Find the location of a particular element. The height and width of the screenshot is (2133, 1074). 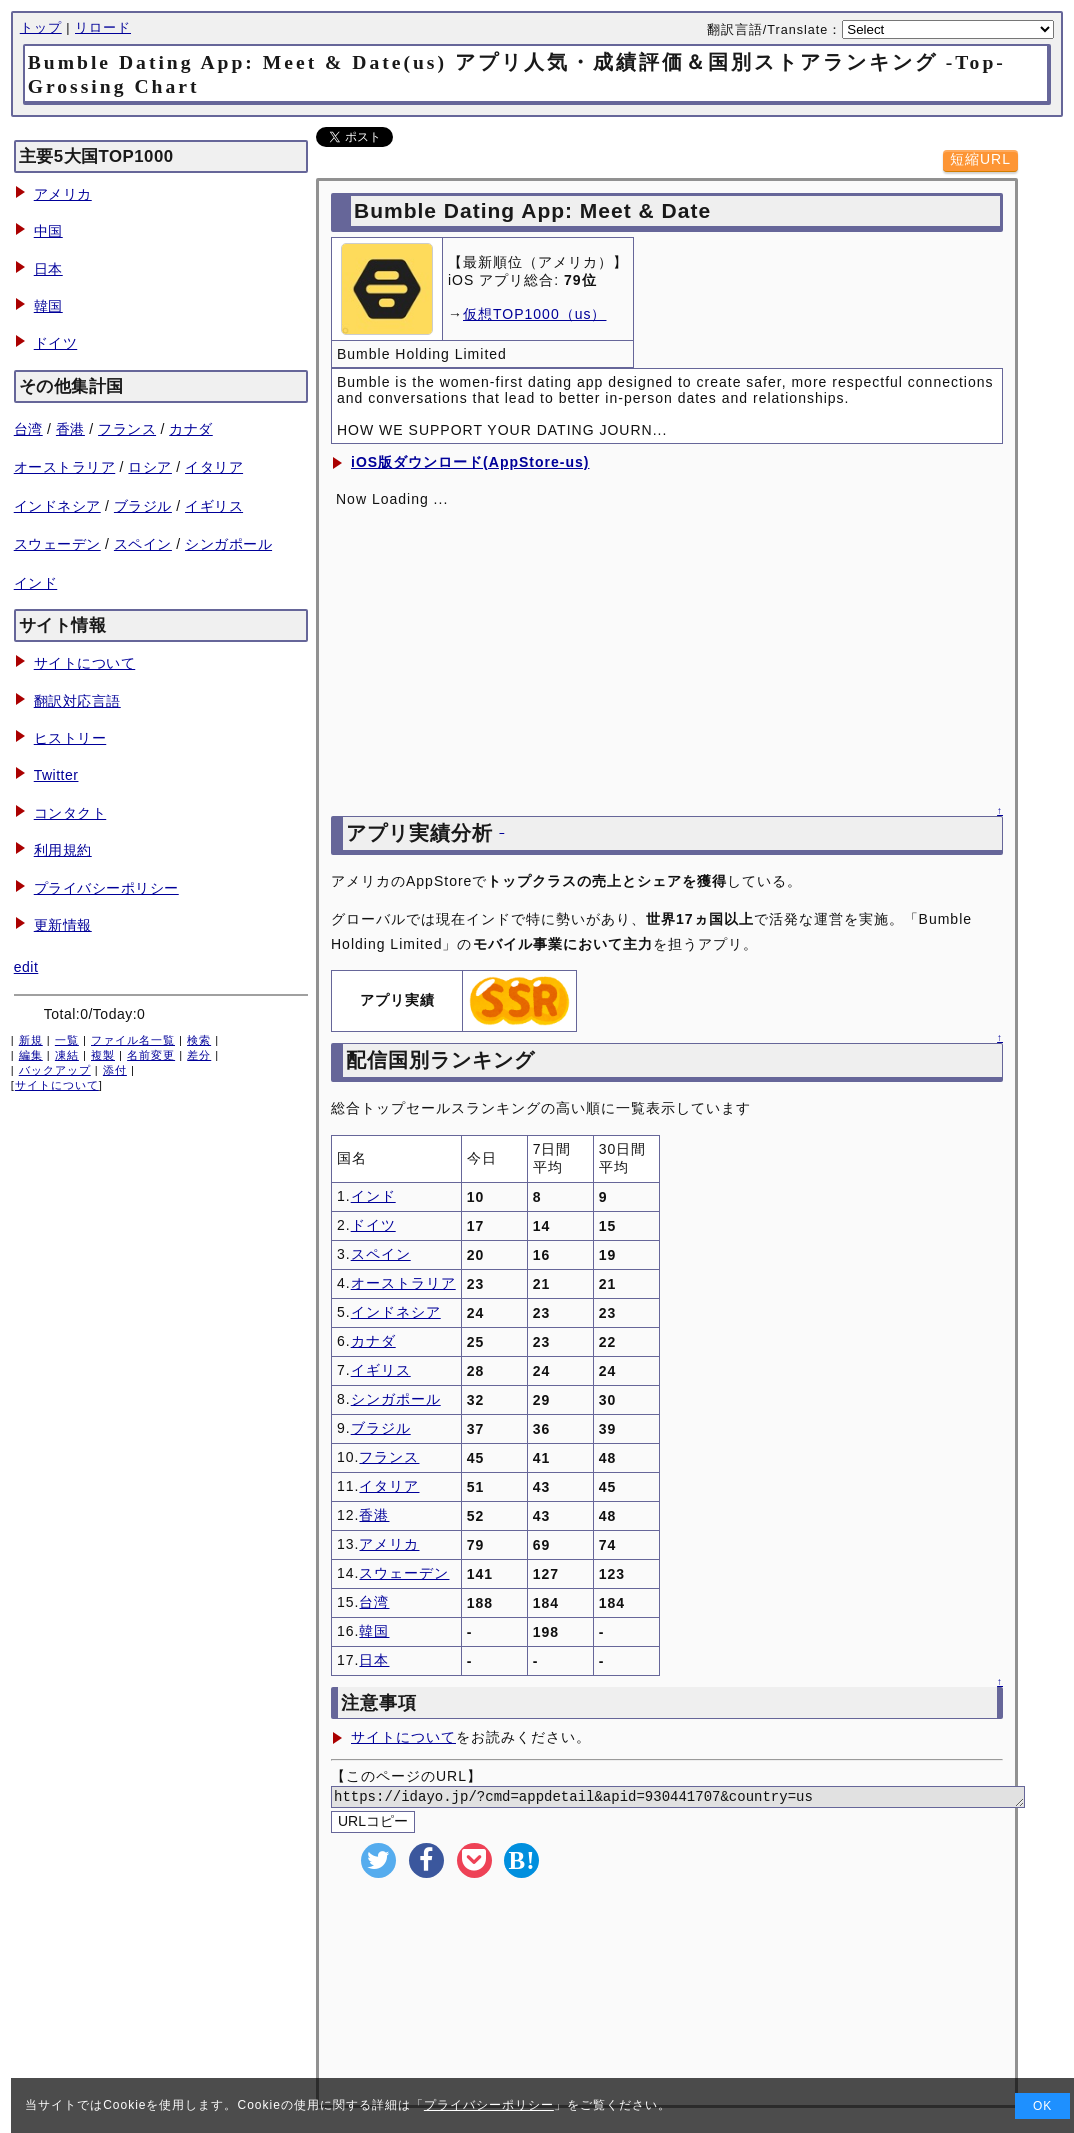

Twitter is located at coordinates (56, 775).